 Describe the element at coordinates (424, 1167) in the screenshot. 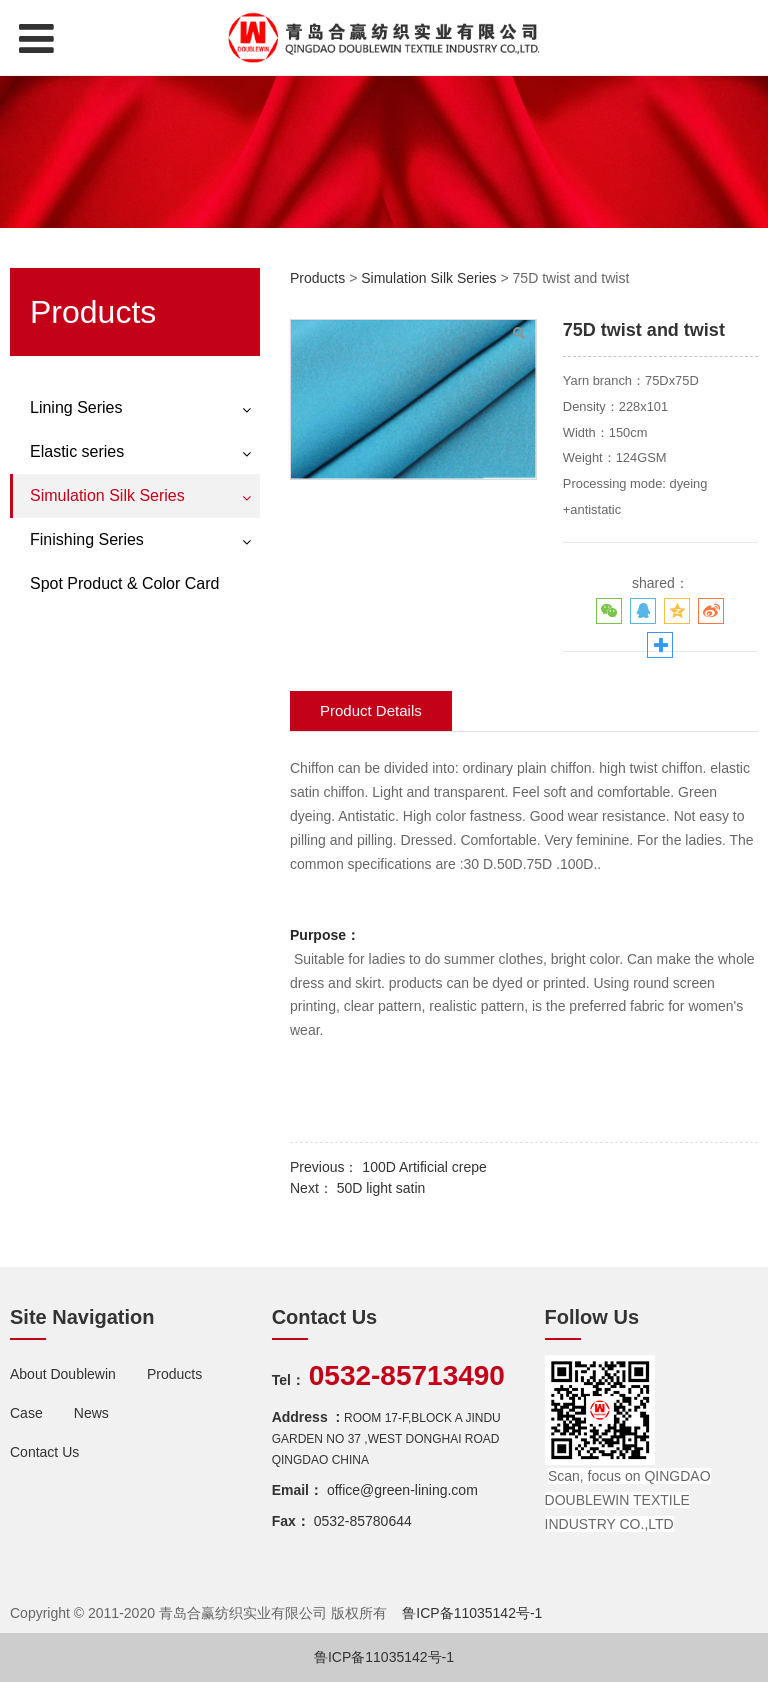

I see `100D Artificial crepe` at that location.